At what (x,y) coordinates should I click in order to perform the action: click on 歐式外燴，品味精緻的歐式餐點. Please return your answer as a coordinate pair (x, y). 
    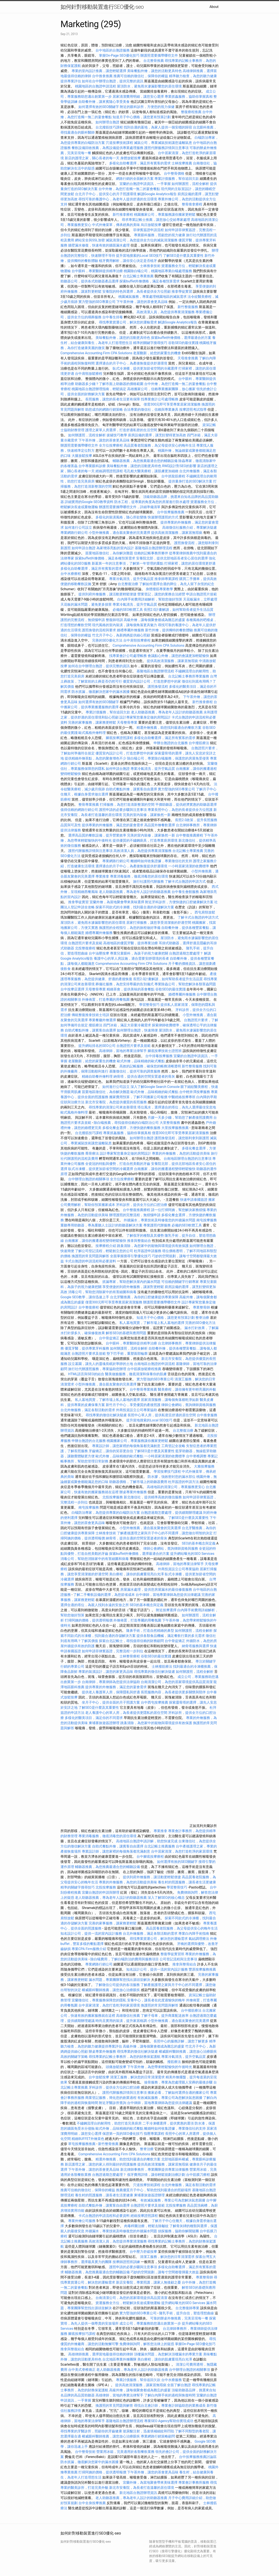
    Looking at the image, I should click on (141, 1061).